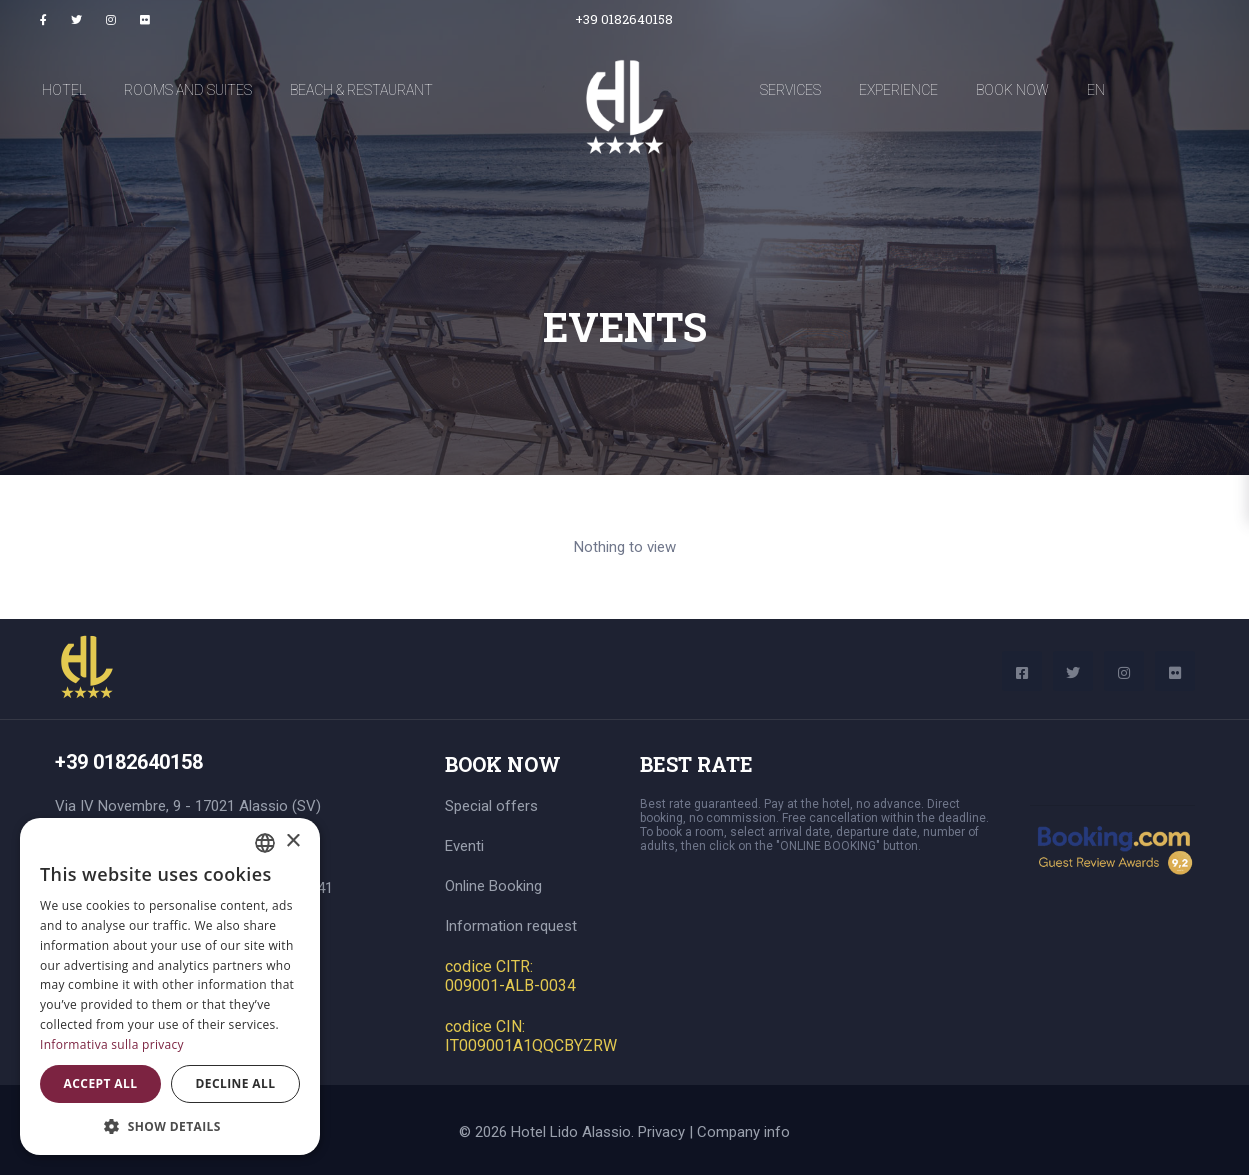 This screenshot has height=1175, width=1249. I want to click on Beach & Restaurant, so click(361, 90).